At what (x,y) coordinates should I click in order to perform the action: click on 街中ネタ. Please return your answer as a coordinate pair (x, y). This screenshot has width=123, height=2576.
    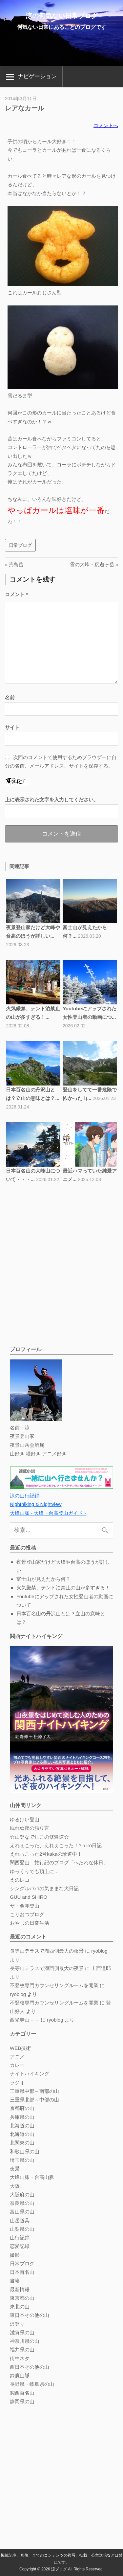
    Looking at the image, I should click on (20, 2358).